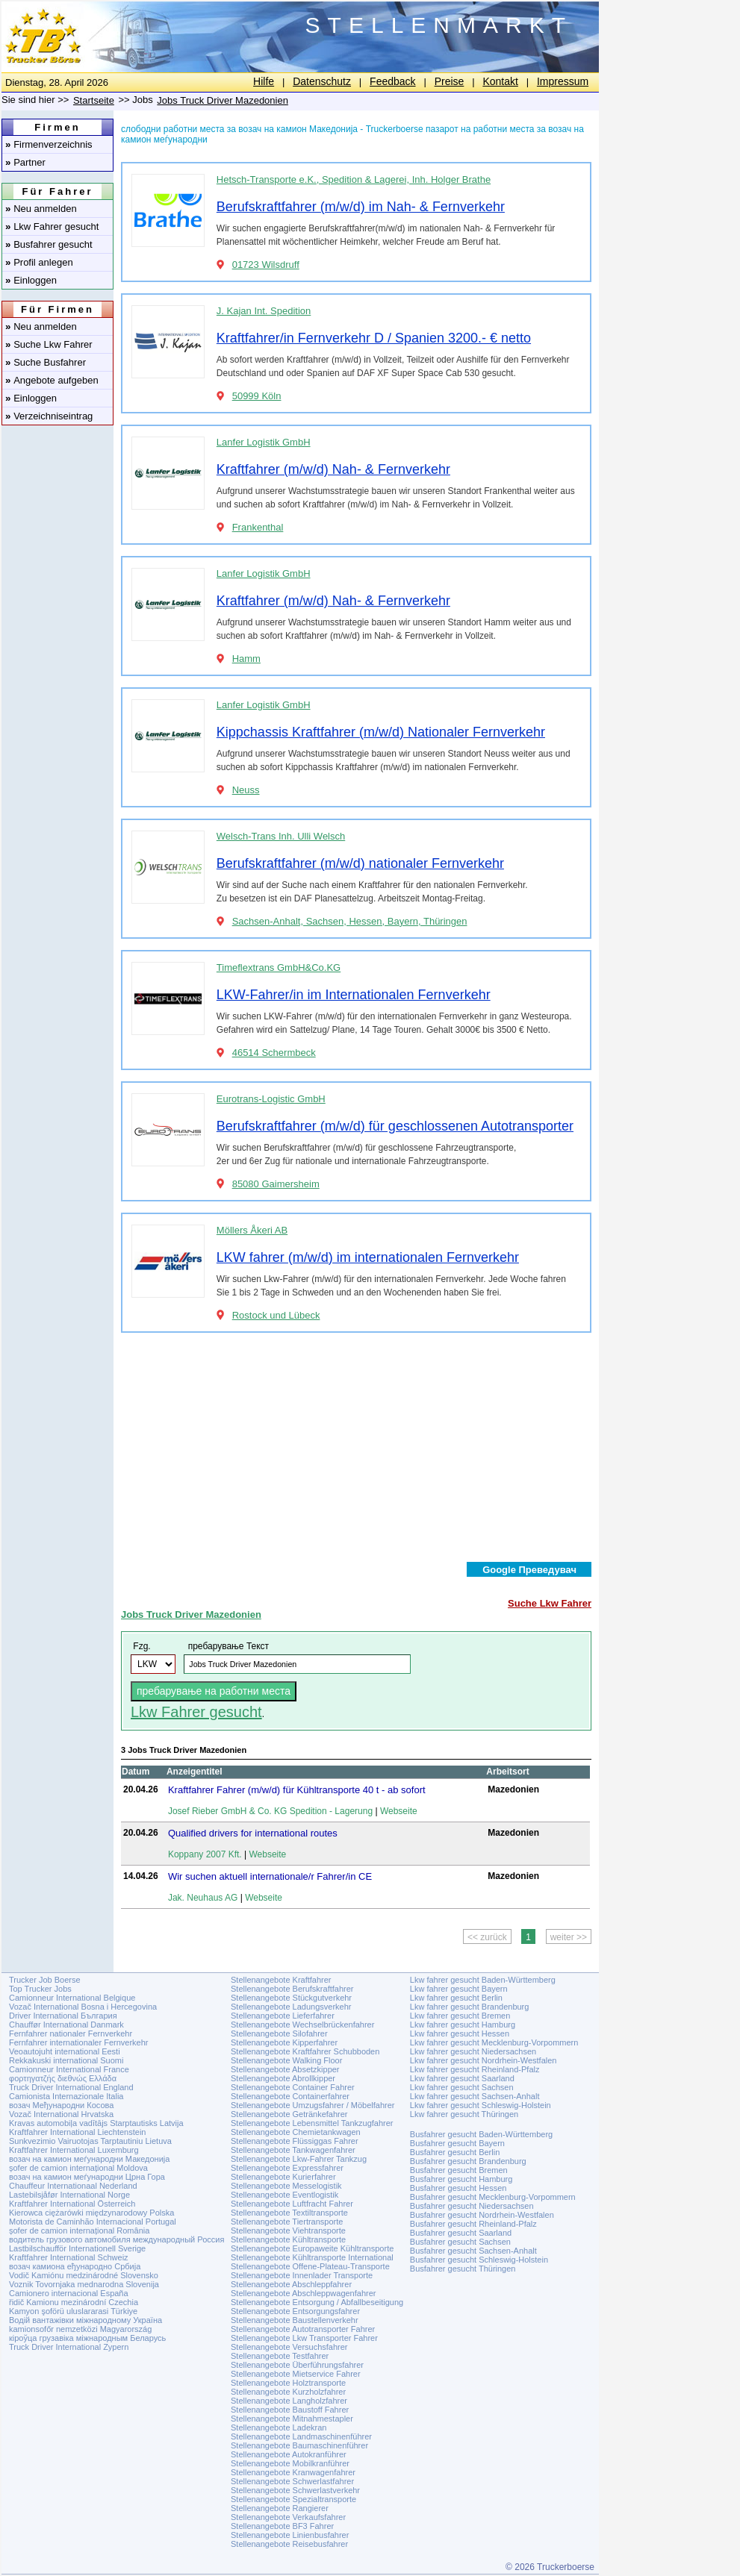 Image resolution: width=740 pixels, height=2576 pixels. I want to click on Lkw fahrer gesucht Bayern, so click(459, 1988).